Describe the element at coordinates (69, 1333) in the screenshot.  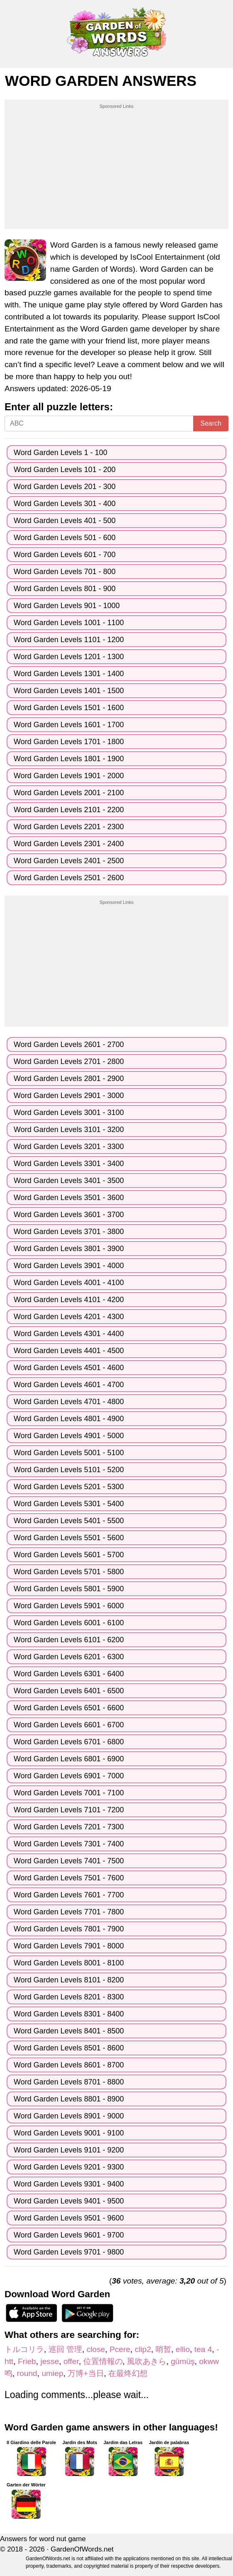
I see `Word Garden Levels 4301 - 4400` at that location.